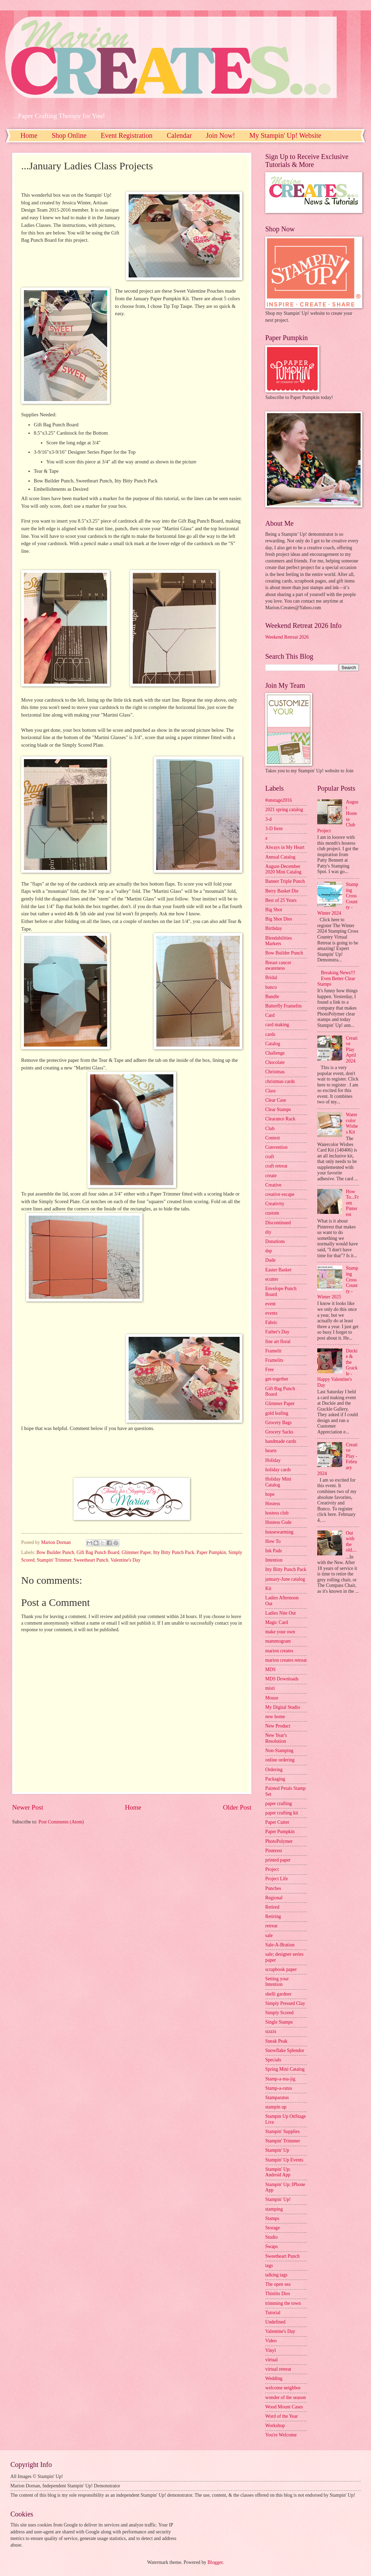  Describe the element at coordinates (278, 1481) in the screenshot. I see `Holiday Mini Catalog` at that location.